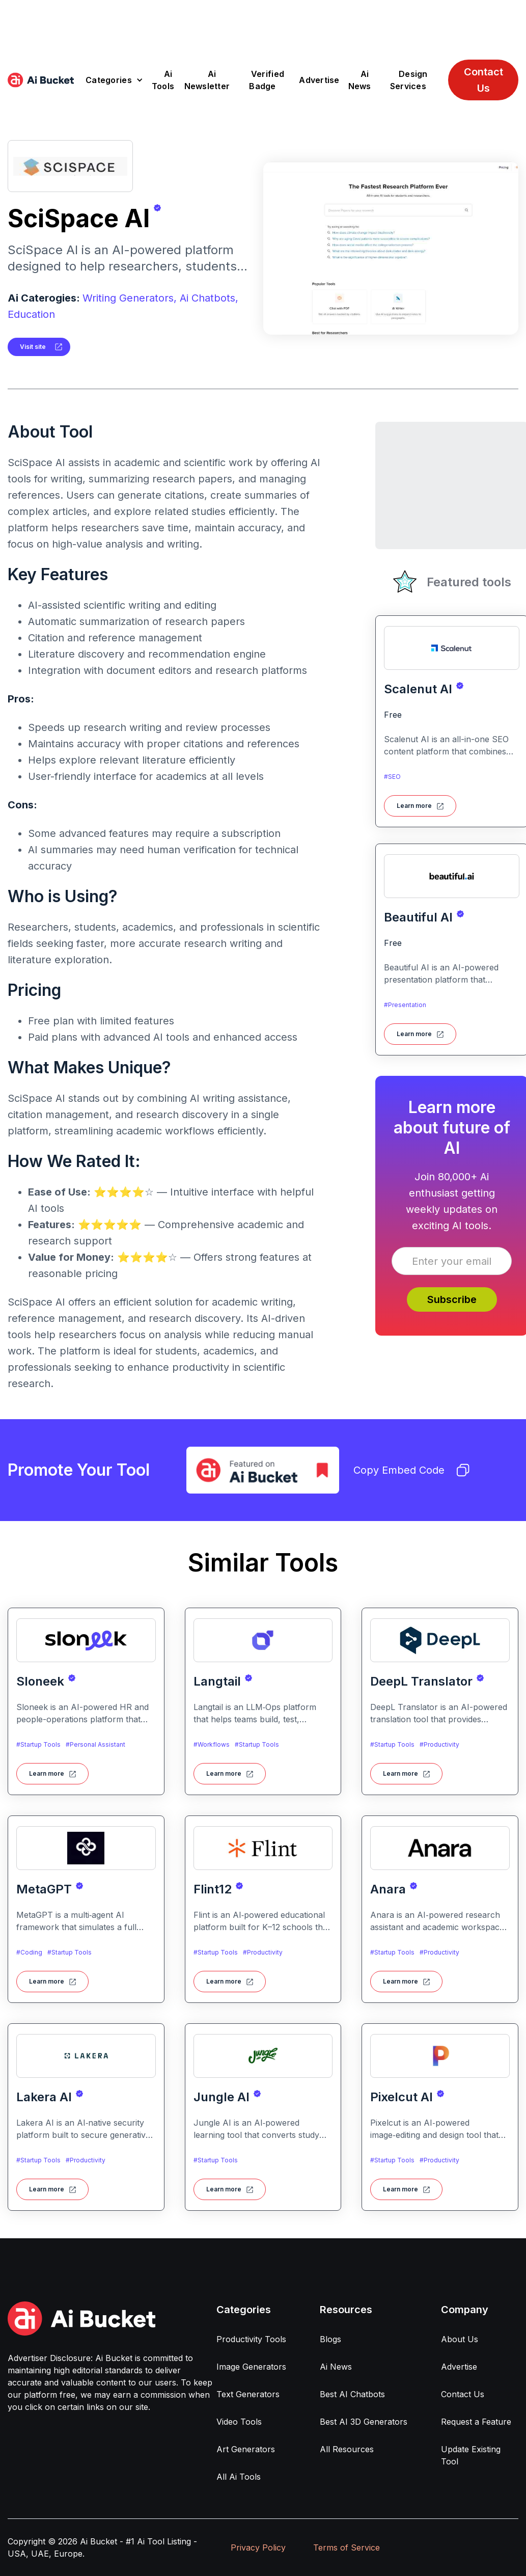 The image size is (526, 2576). Describe the element at coordinates (352, 2394) in the screenshot. I see `Best AI Chatbots` at that location.